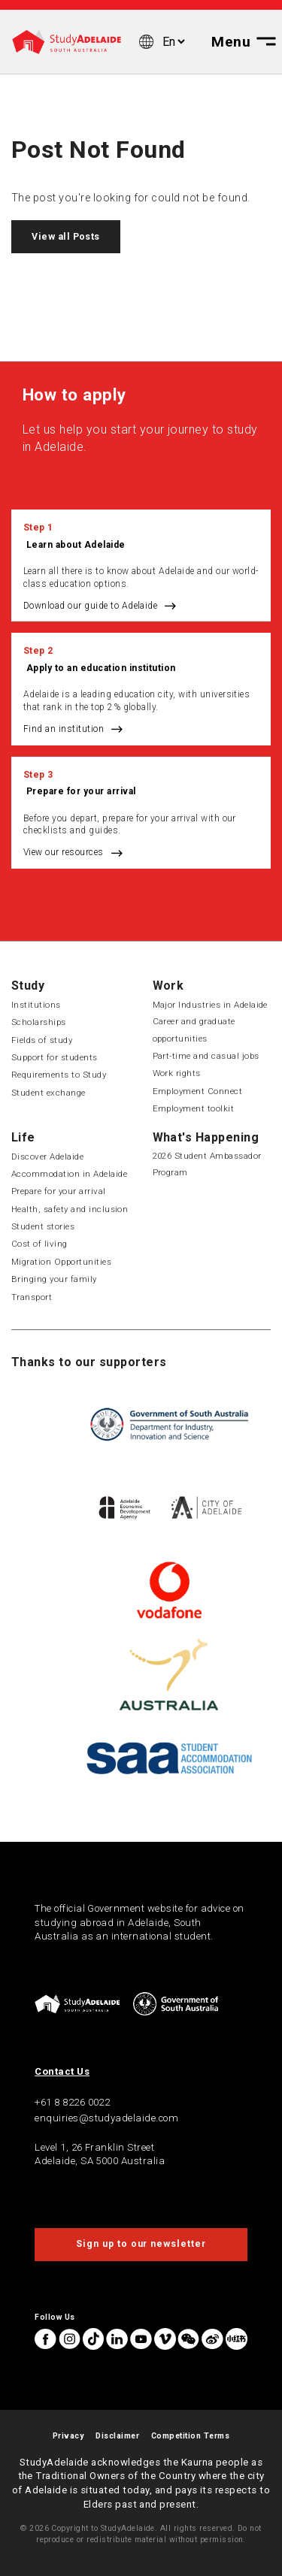  I want to click on Scholarships, so click(38, 1022).